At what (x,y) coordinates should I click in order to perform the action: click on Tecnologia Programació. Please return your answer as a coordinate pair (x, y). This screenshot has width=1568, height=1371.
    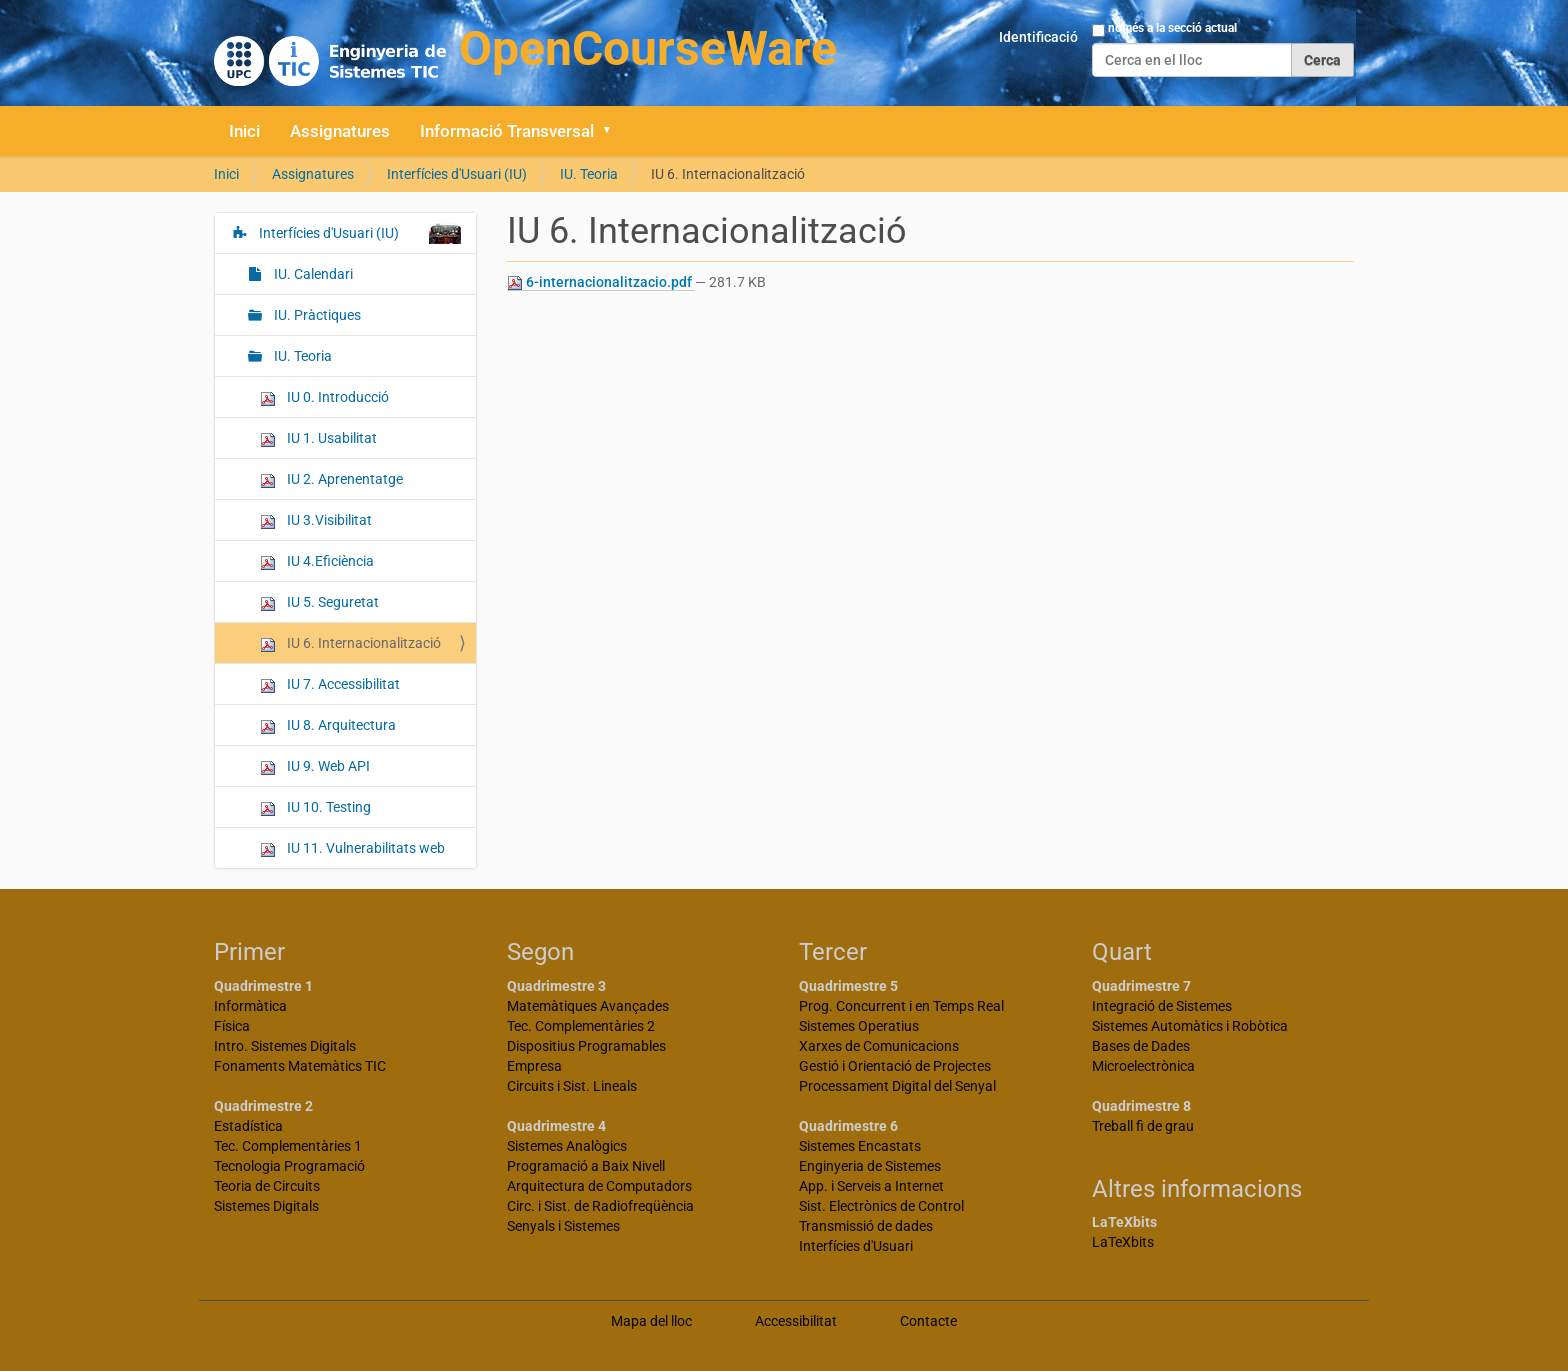
    Looking at the image, I should click on (289, 1166).